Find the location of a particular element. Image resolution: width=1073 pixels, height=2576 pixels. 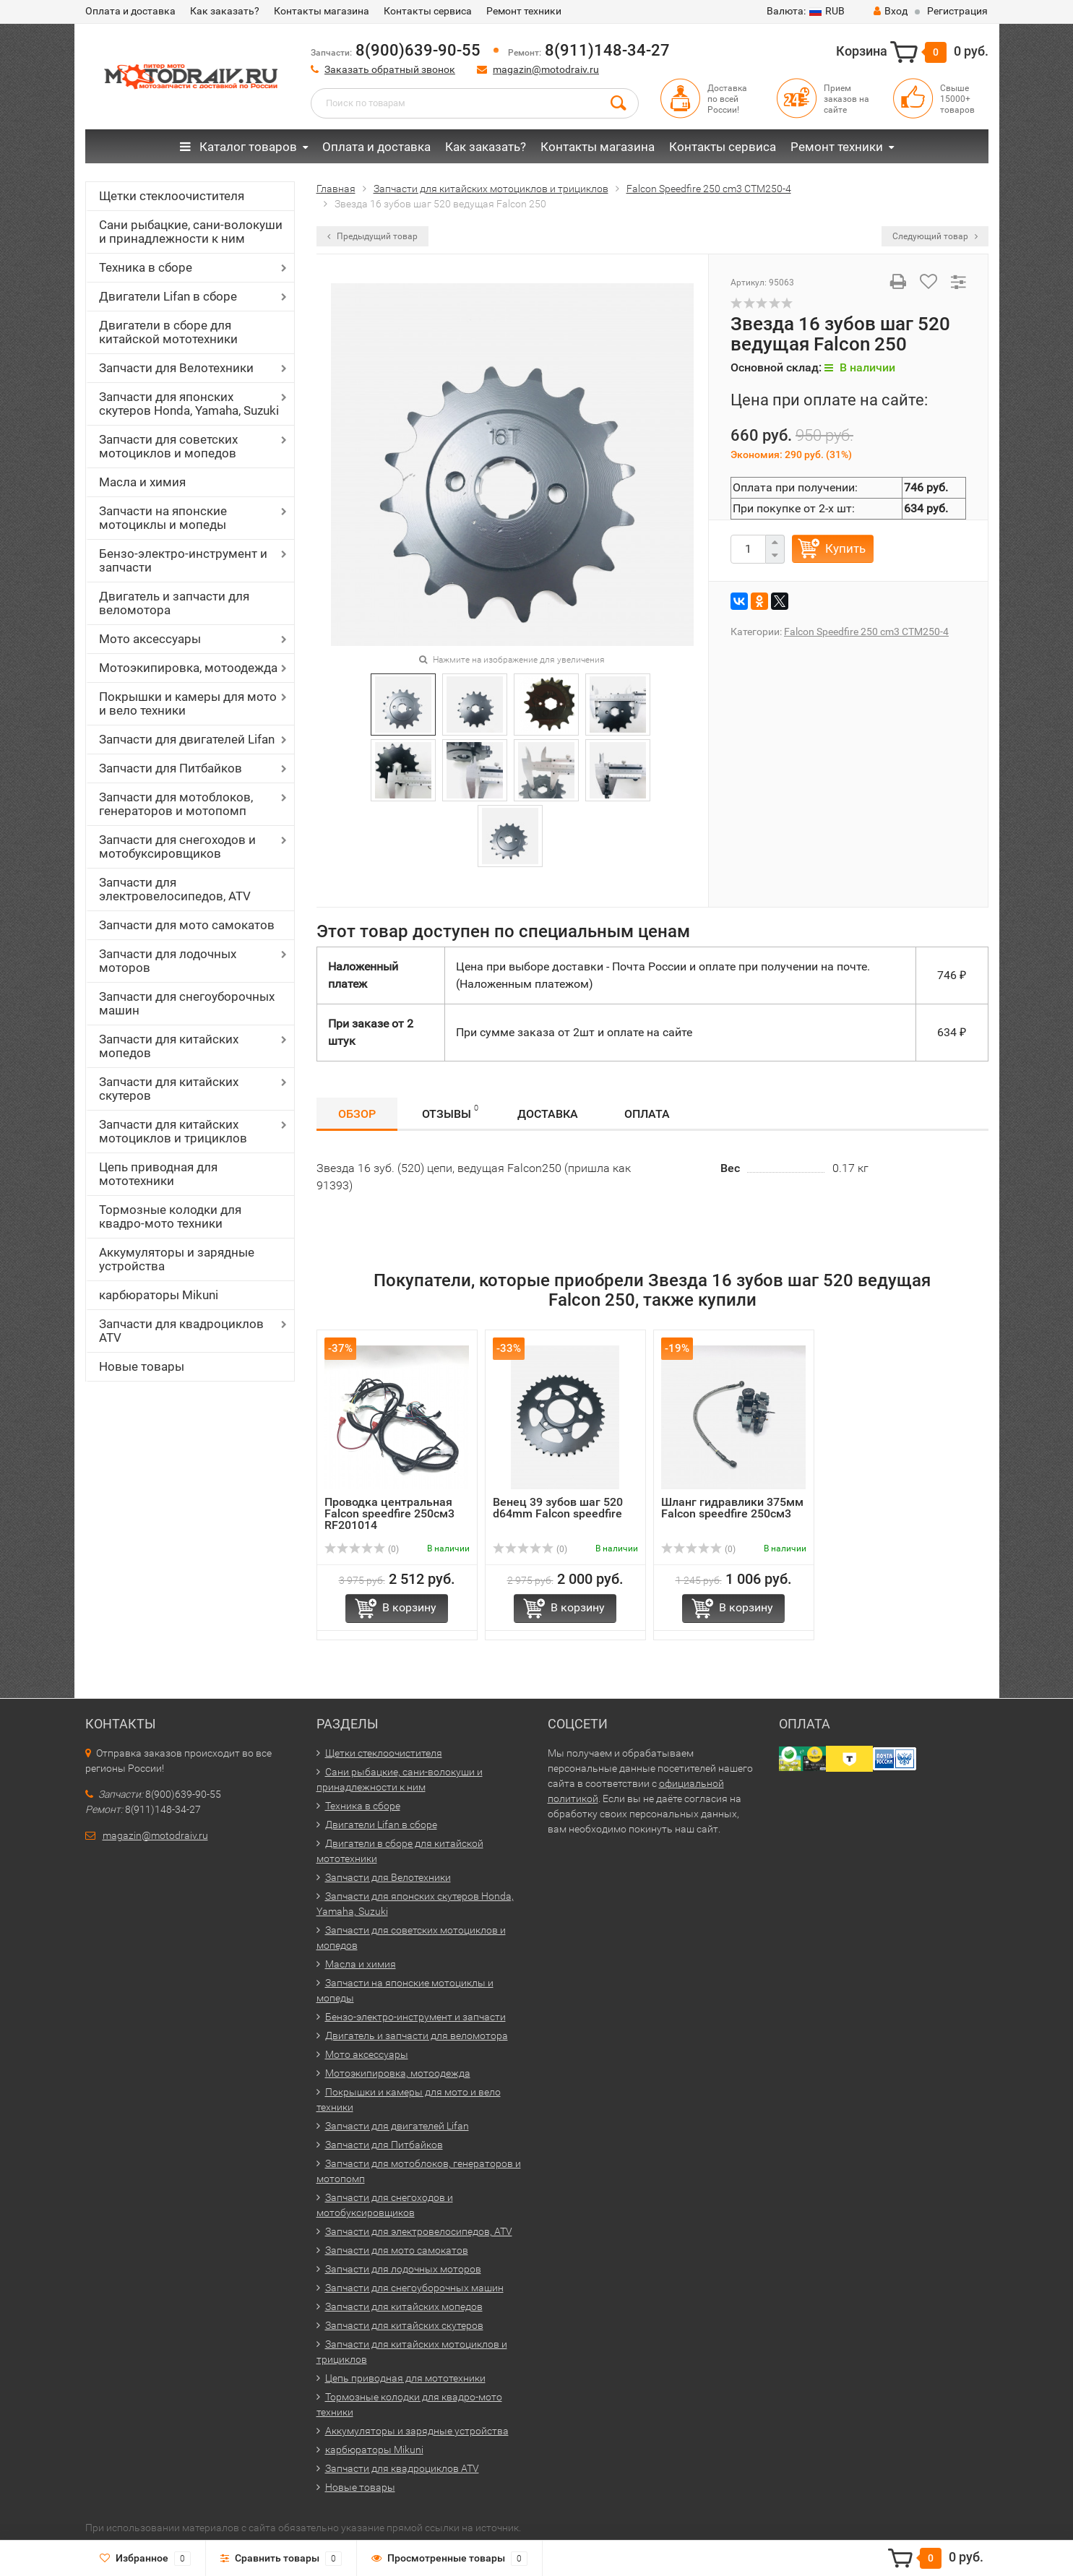

Как заказать? is located at coordinates (224, 11).